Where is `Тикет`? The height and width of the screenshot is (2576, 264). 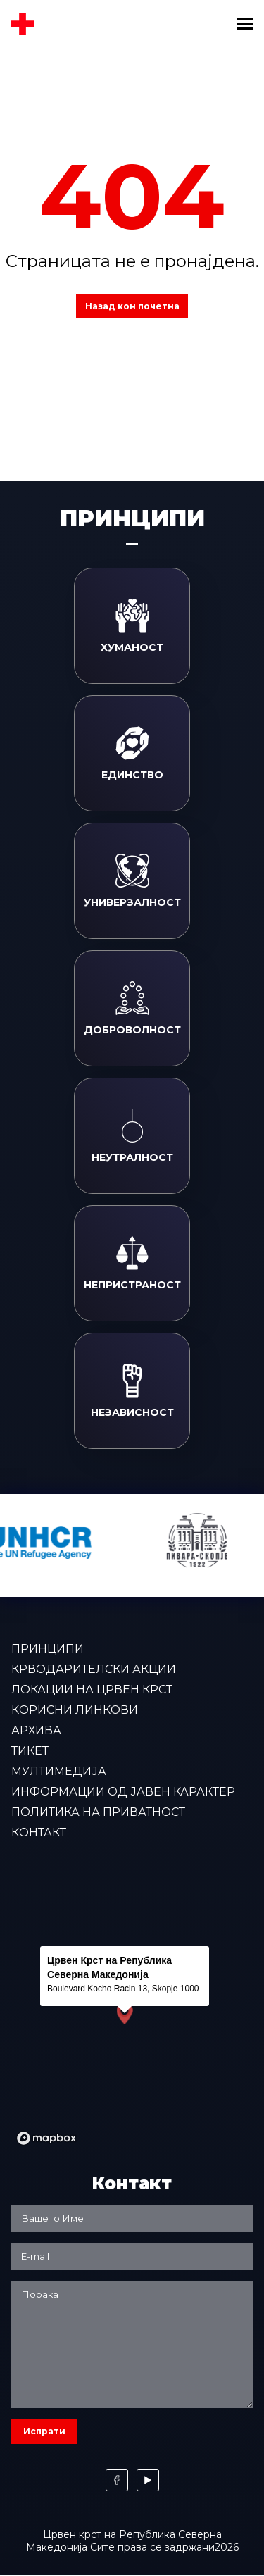 Тикет is located at coordinates (30, 1750).